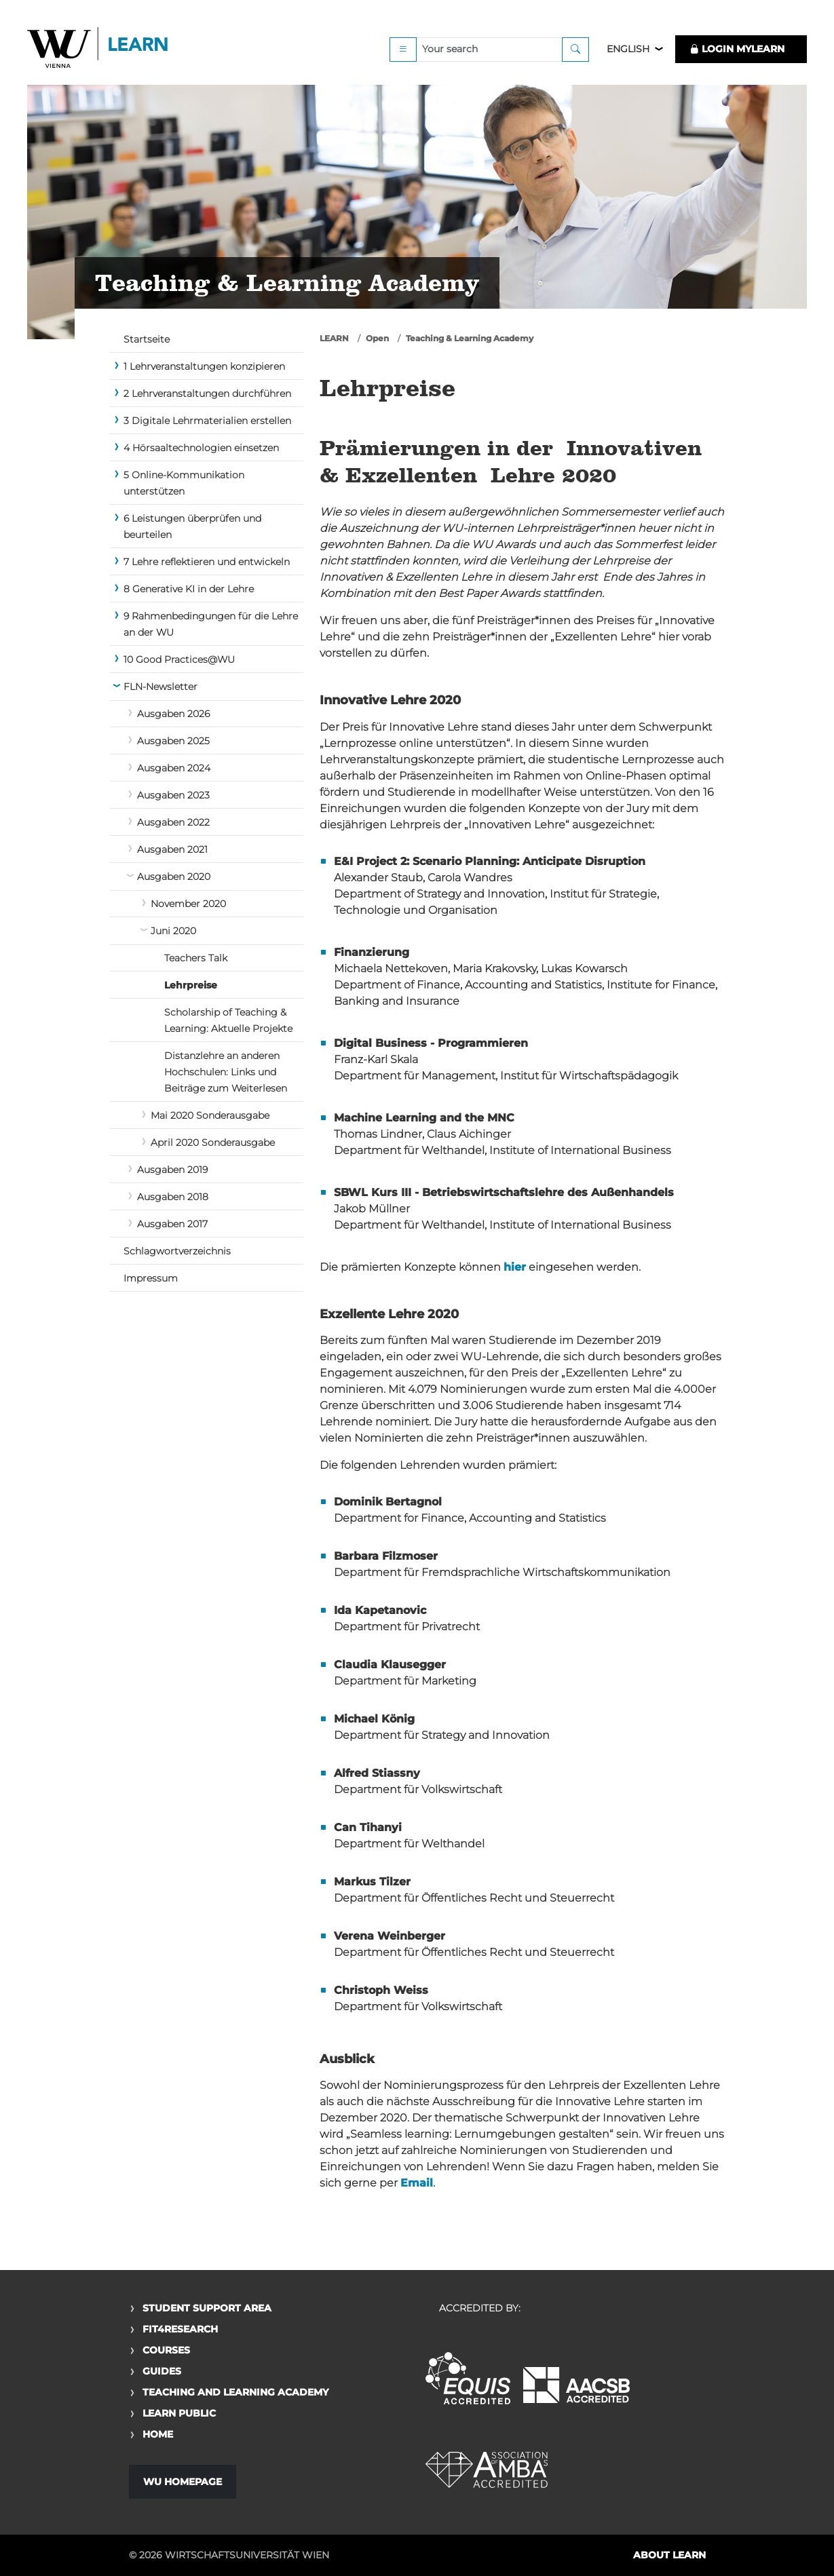  Describe the element at coordinates (190, 985) in the screenshot. I see `Lehrpreise` at that location.